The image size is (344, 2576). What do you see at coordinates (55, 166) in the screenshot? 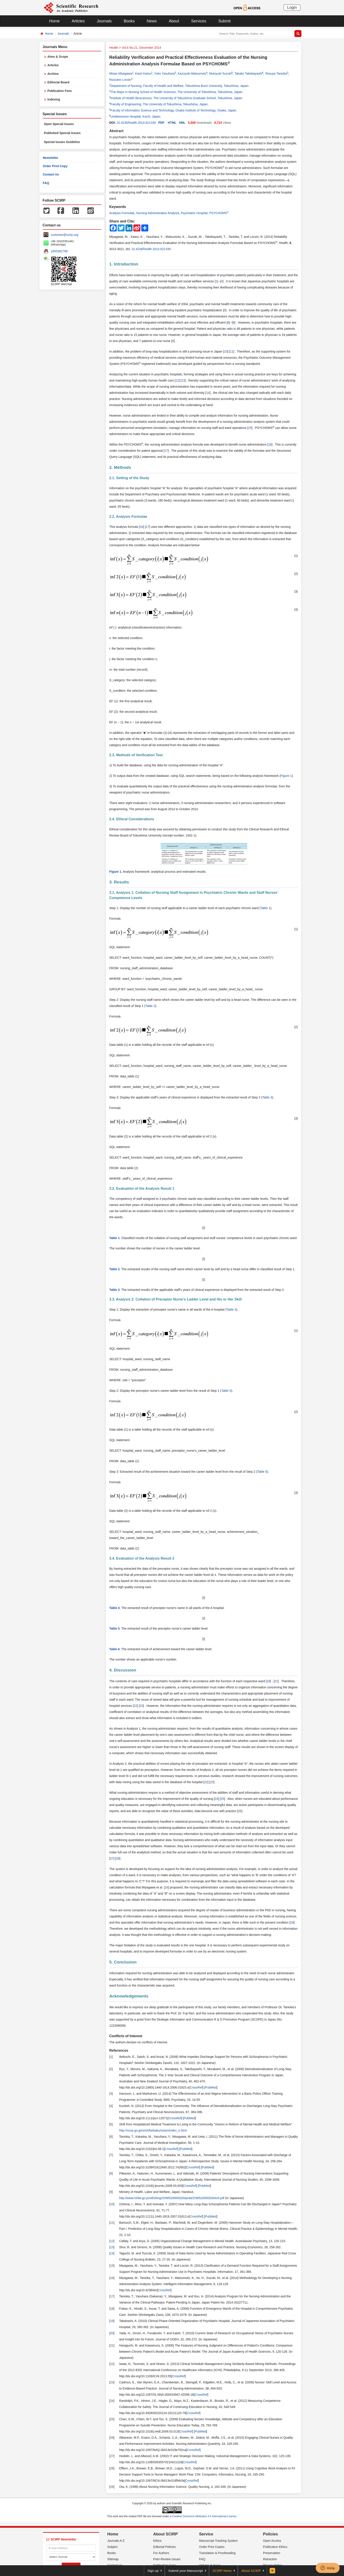
I see `Order Print Copy` at bounding box center [55, 166].